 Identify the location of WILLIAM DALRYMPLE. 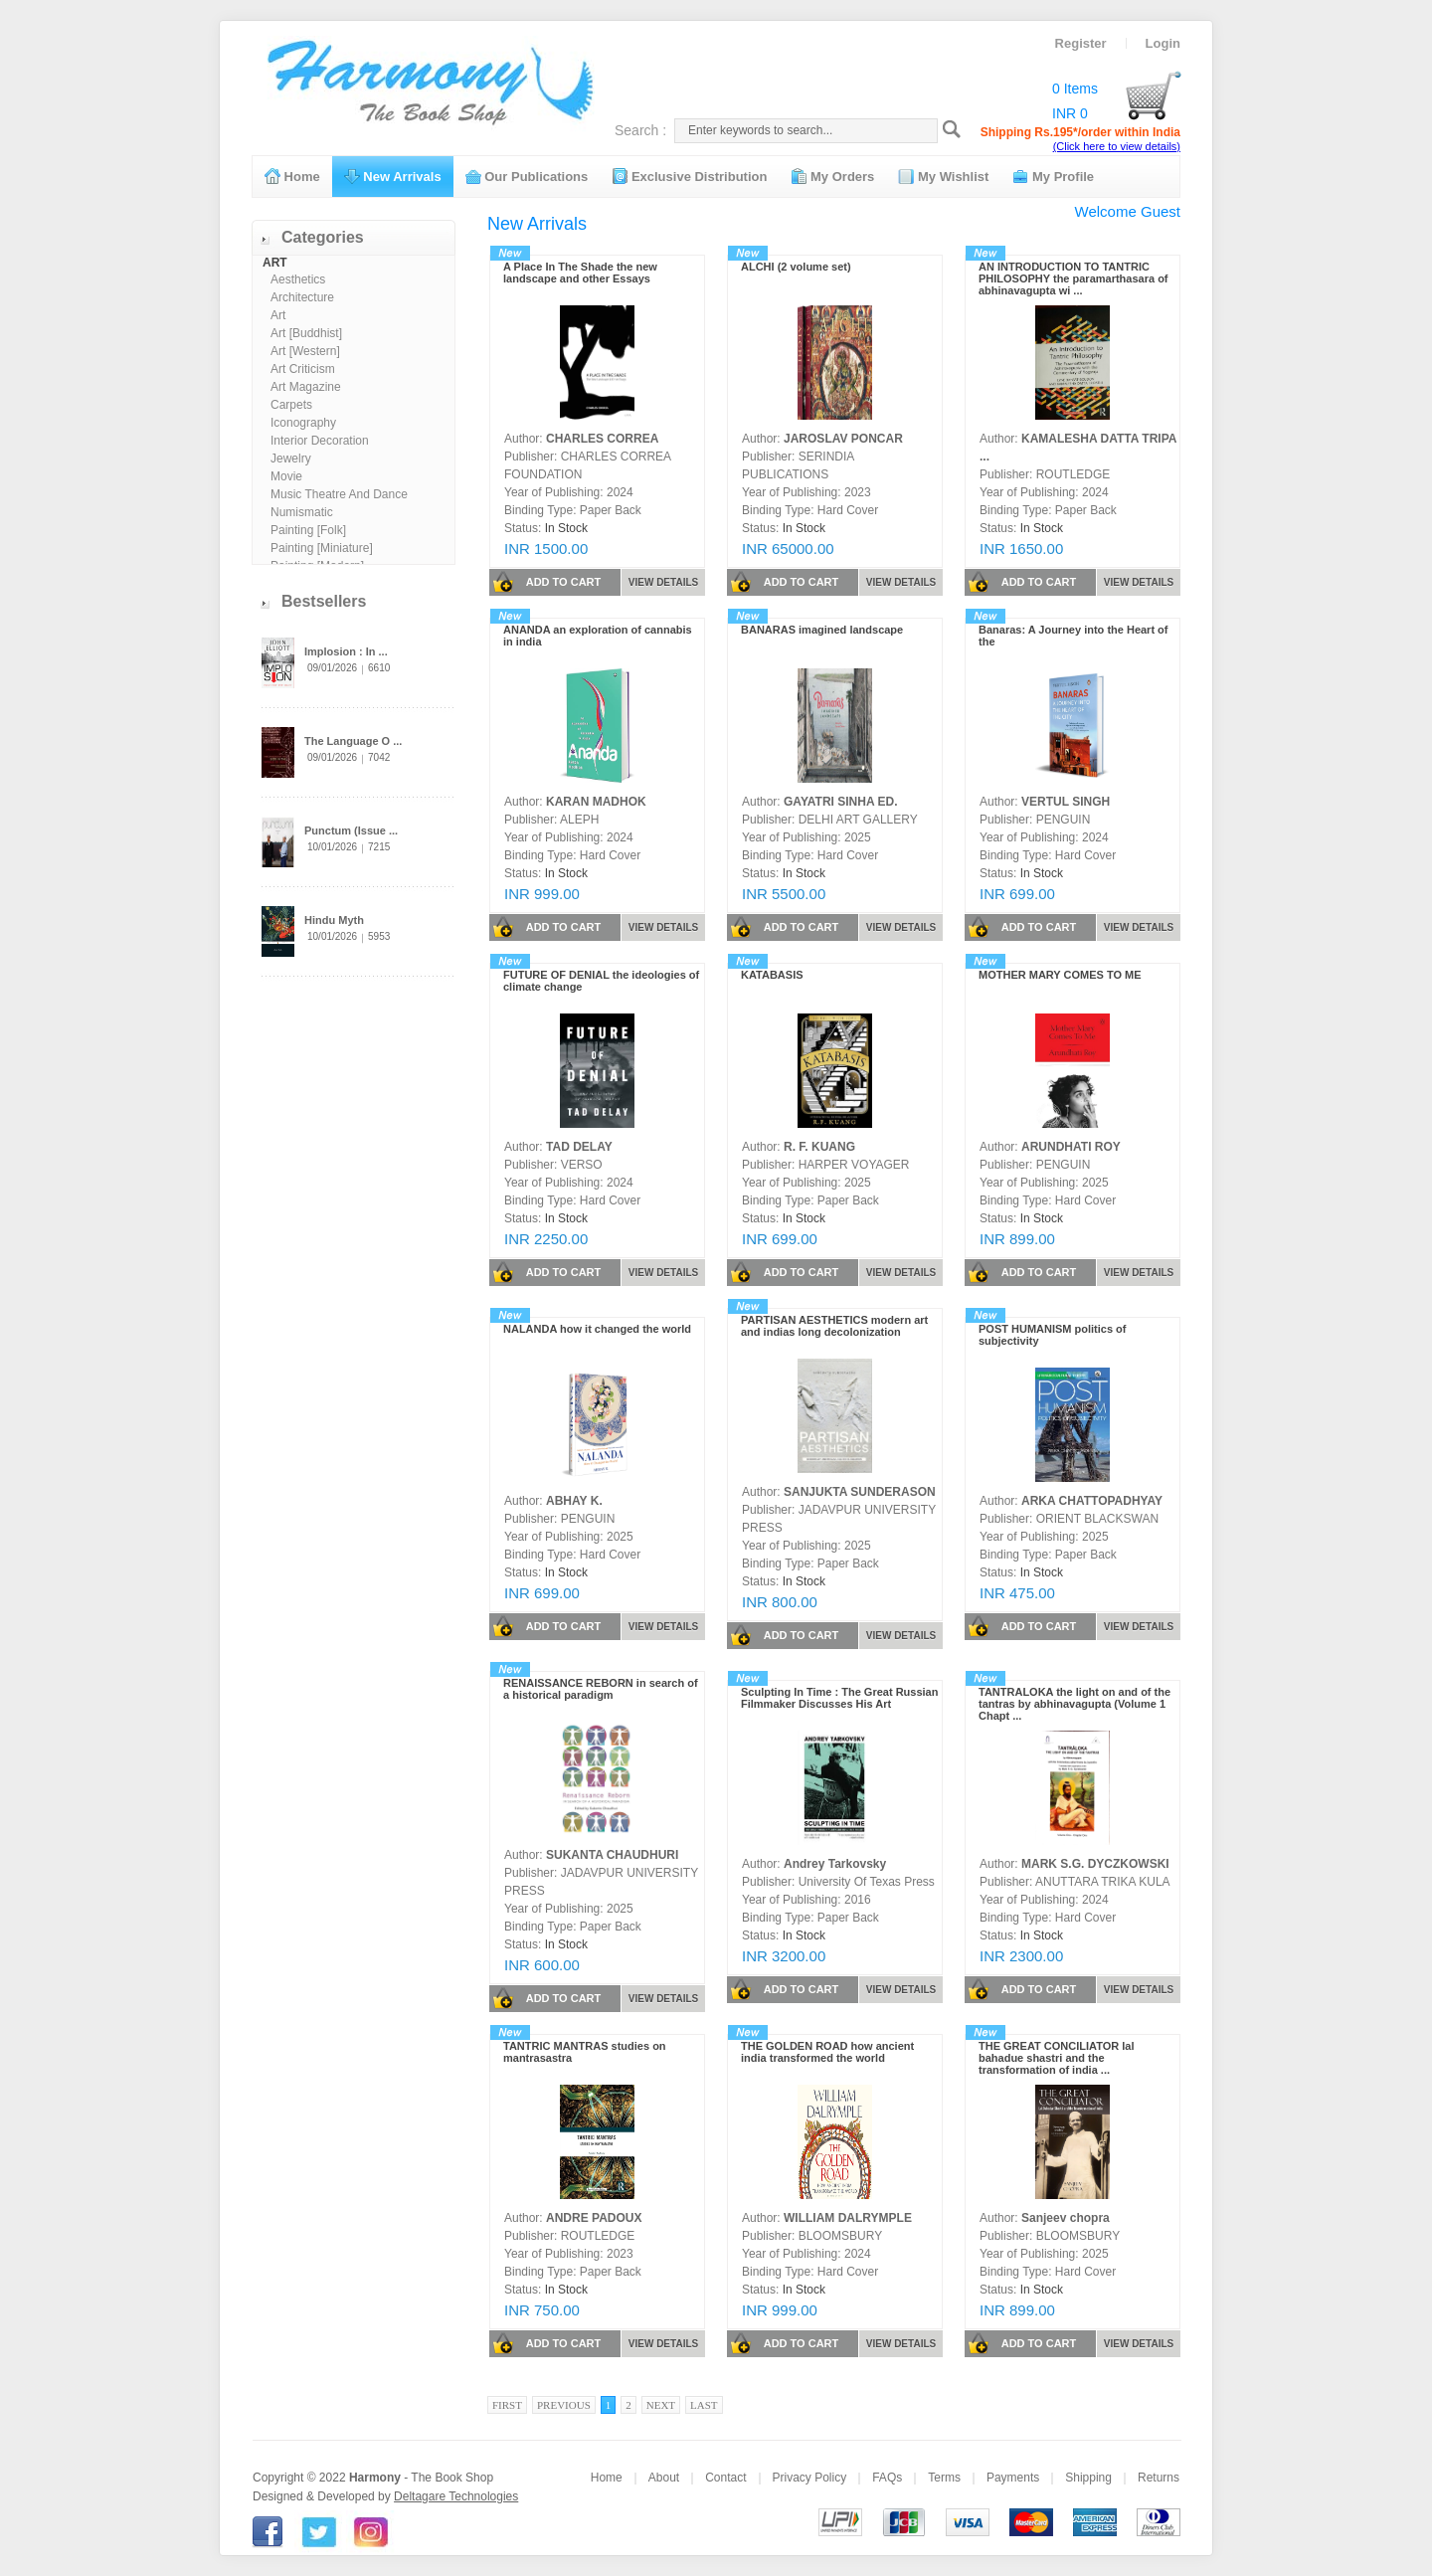
(848, 2218).